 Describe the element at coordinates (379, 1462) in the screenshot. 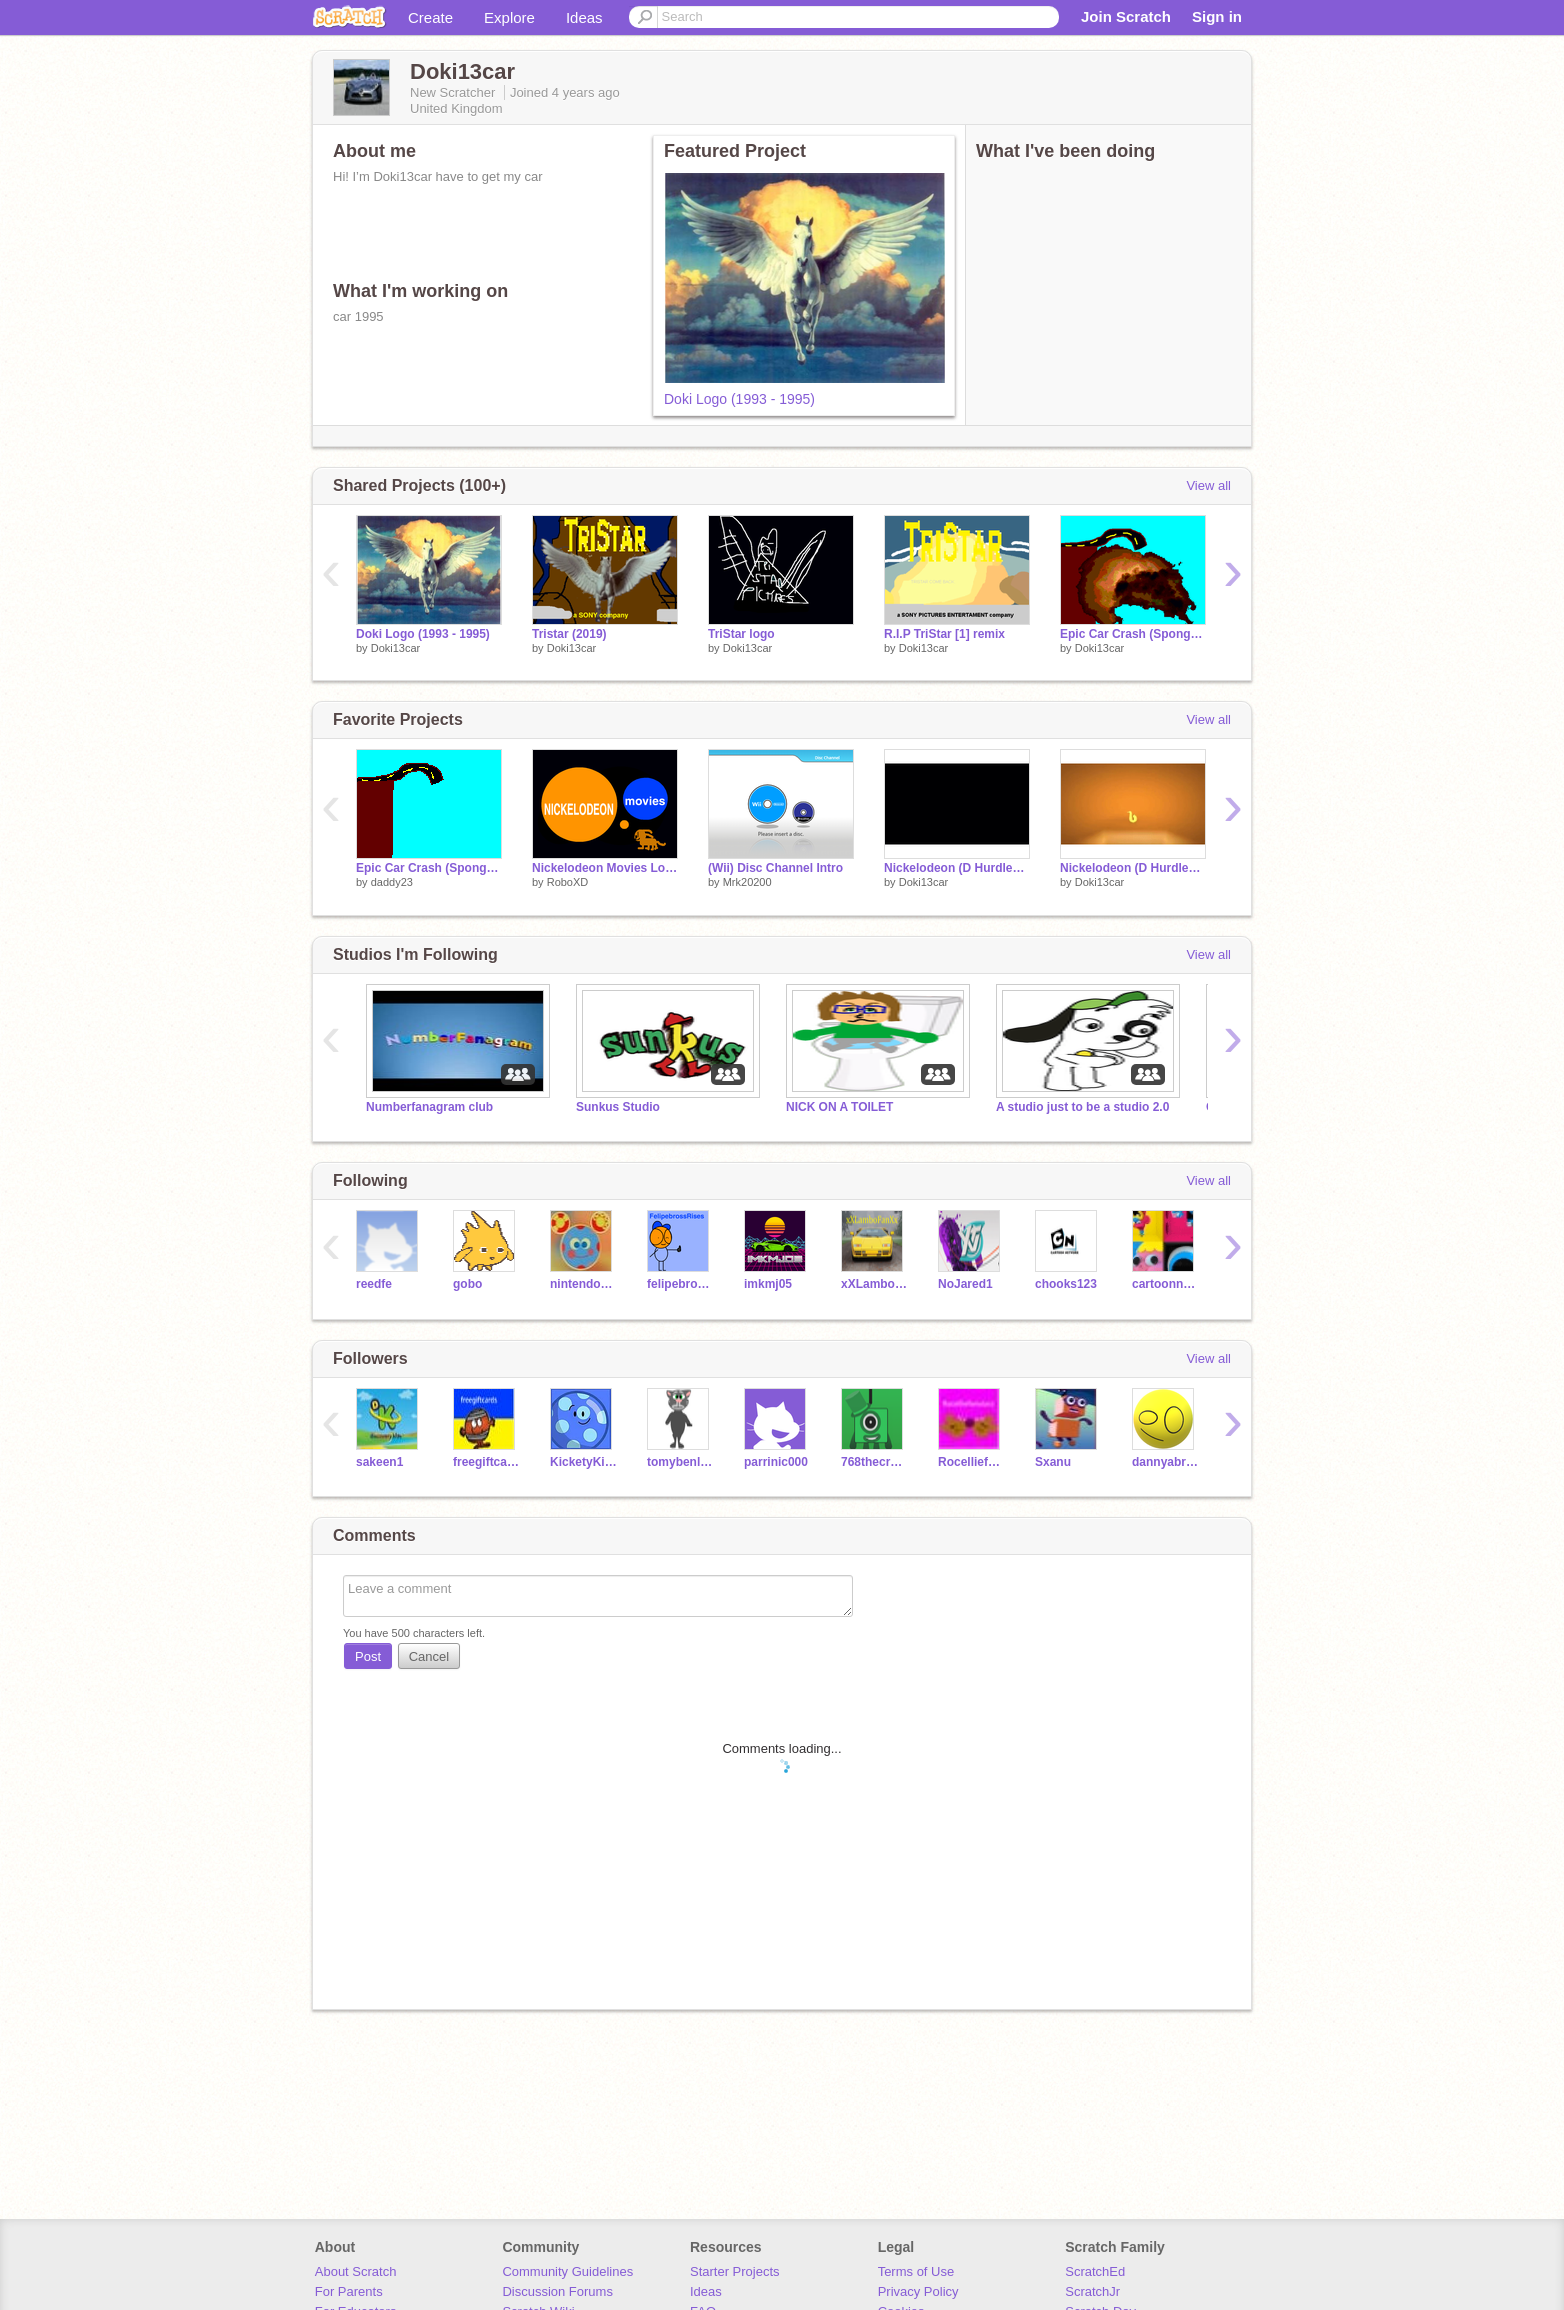

I see `sakeen1` at that location.